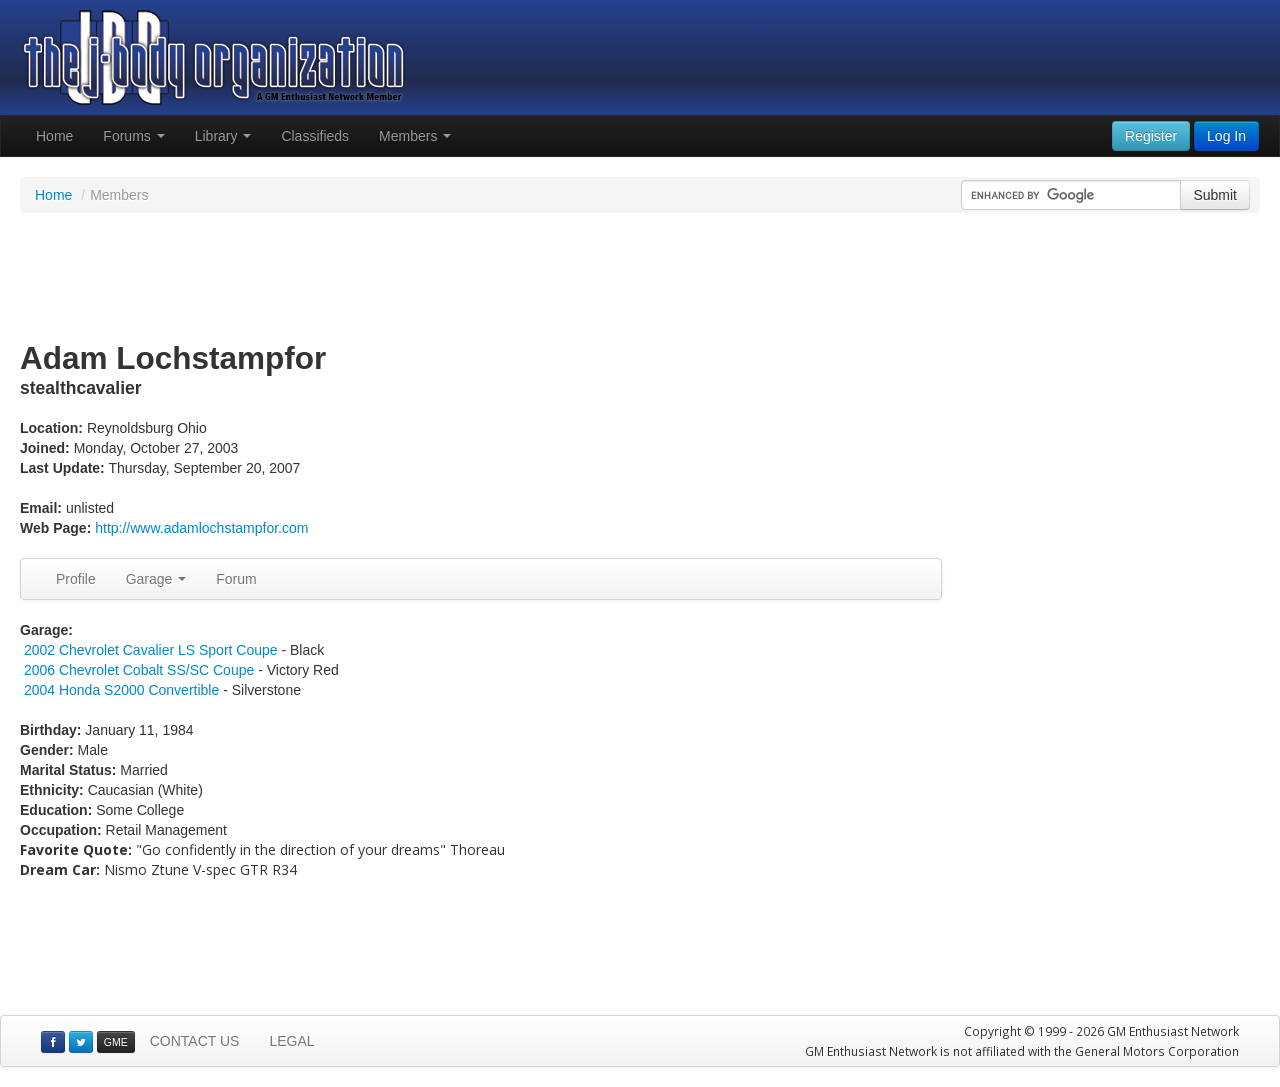 This screenshot has width=1280, height=1087. Describe the element at coordinates (156, 579) in the screenshot. I see `Garage` at that location.